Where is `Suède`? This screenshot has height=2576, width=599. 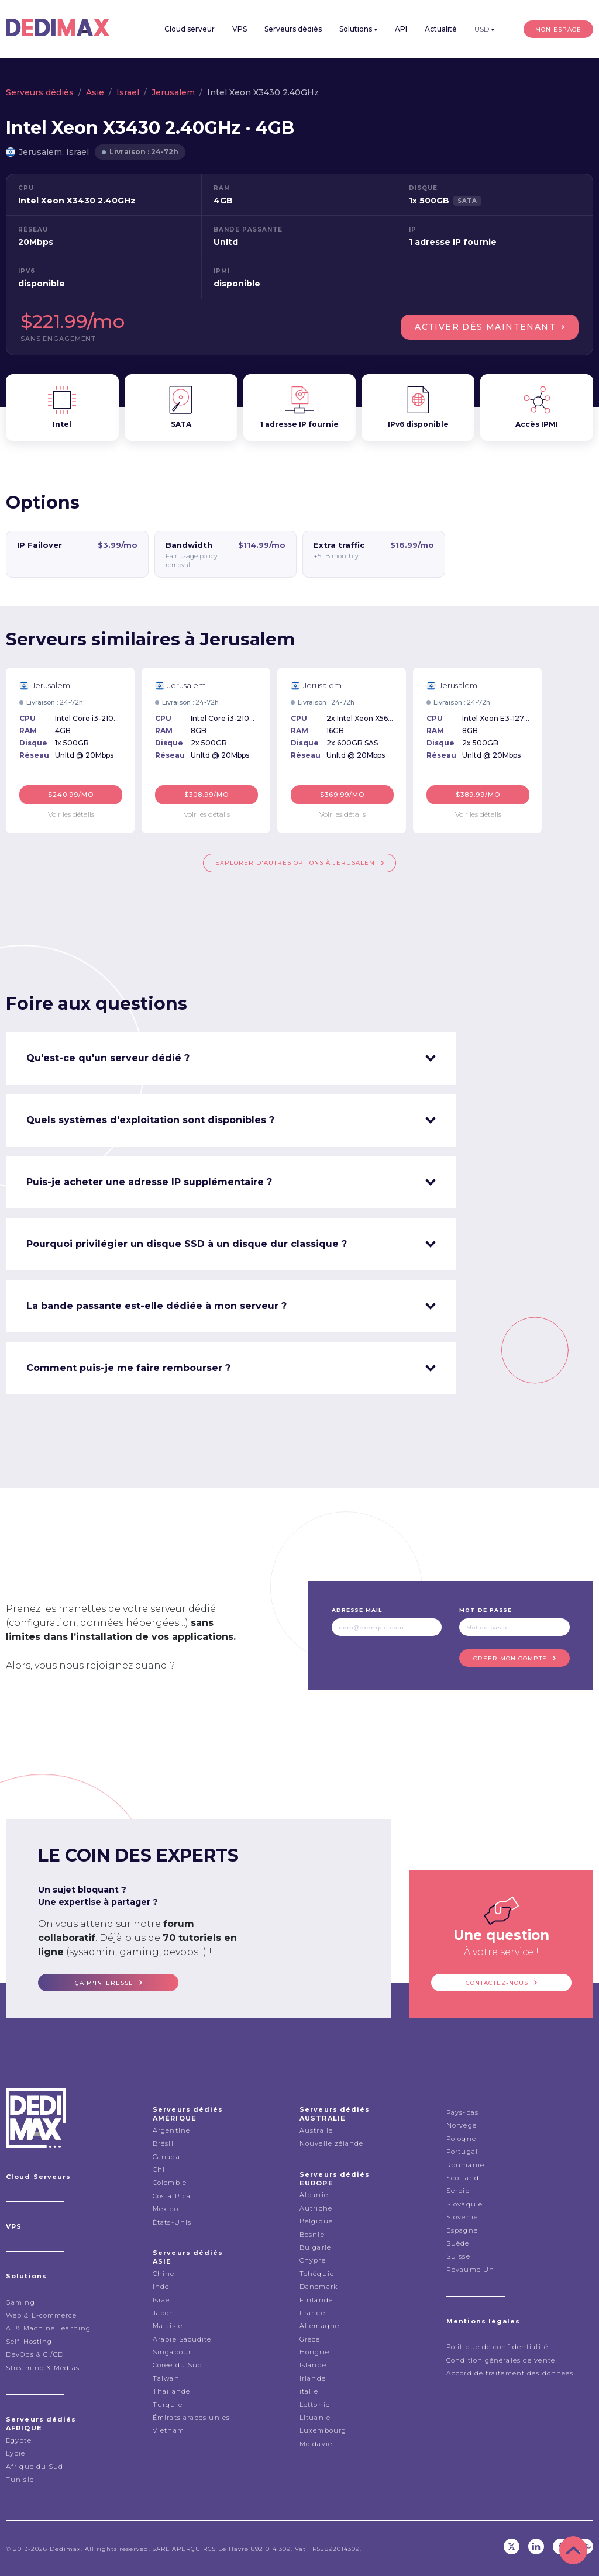
Suède is located at coordinates (458, 2243).